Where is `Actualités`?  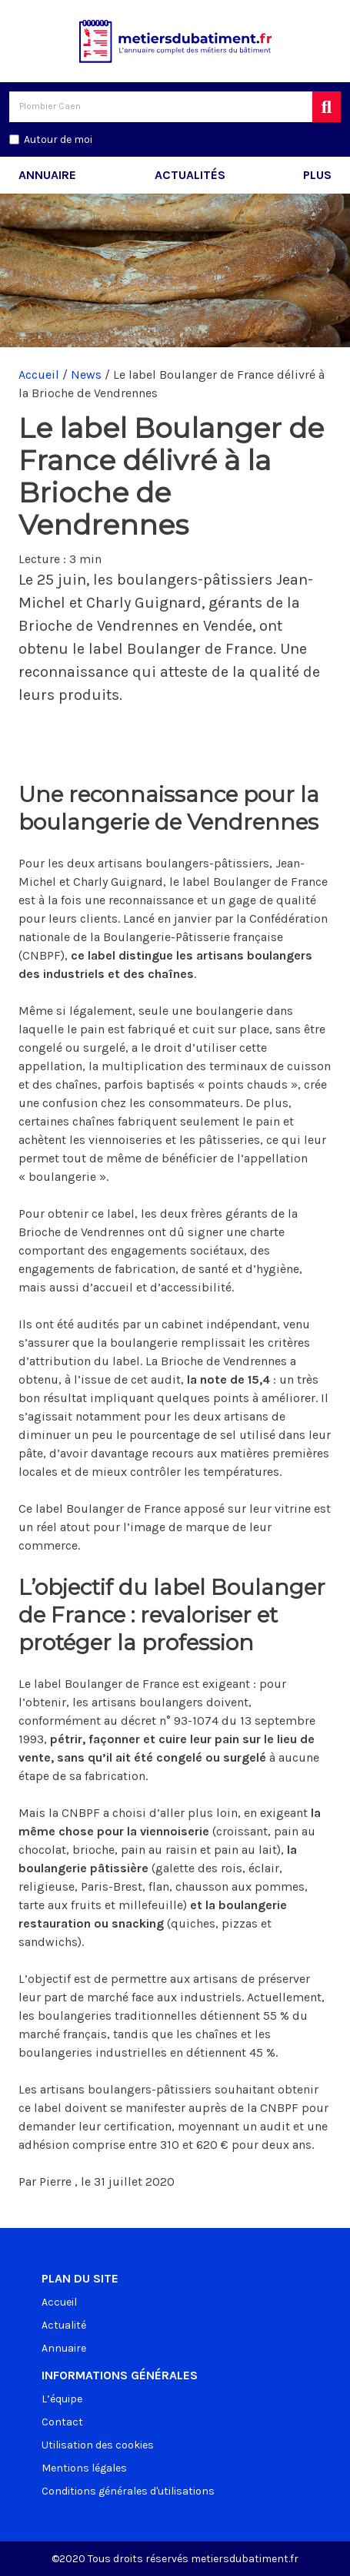
Actualités is located at coordinates (190, 174).